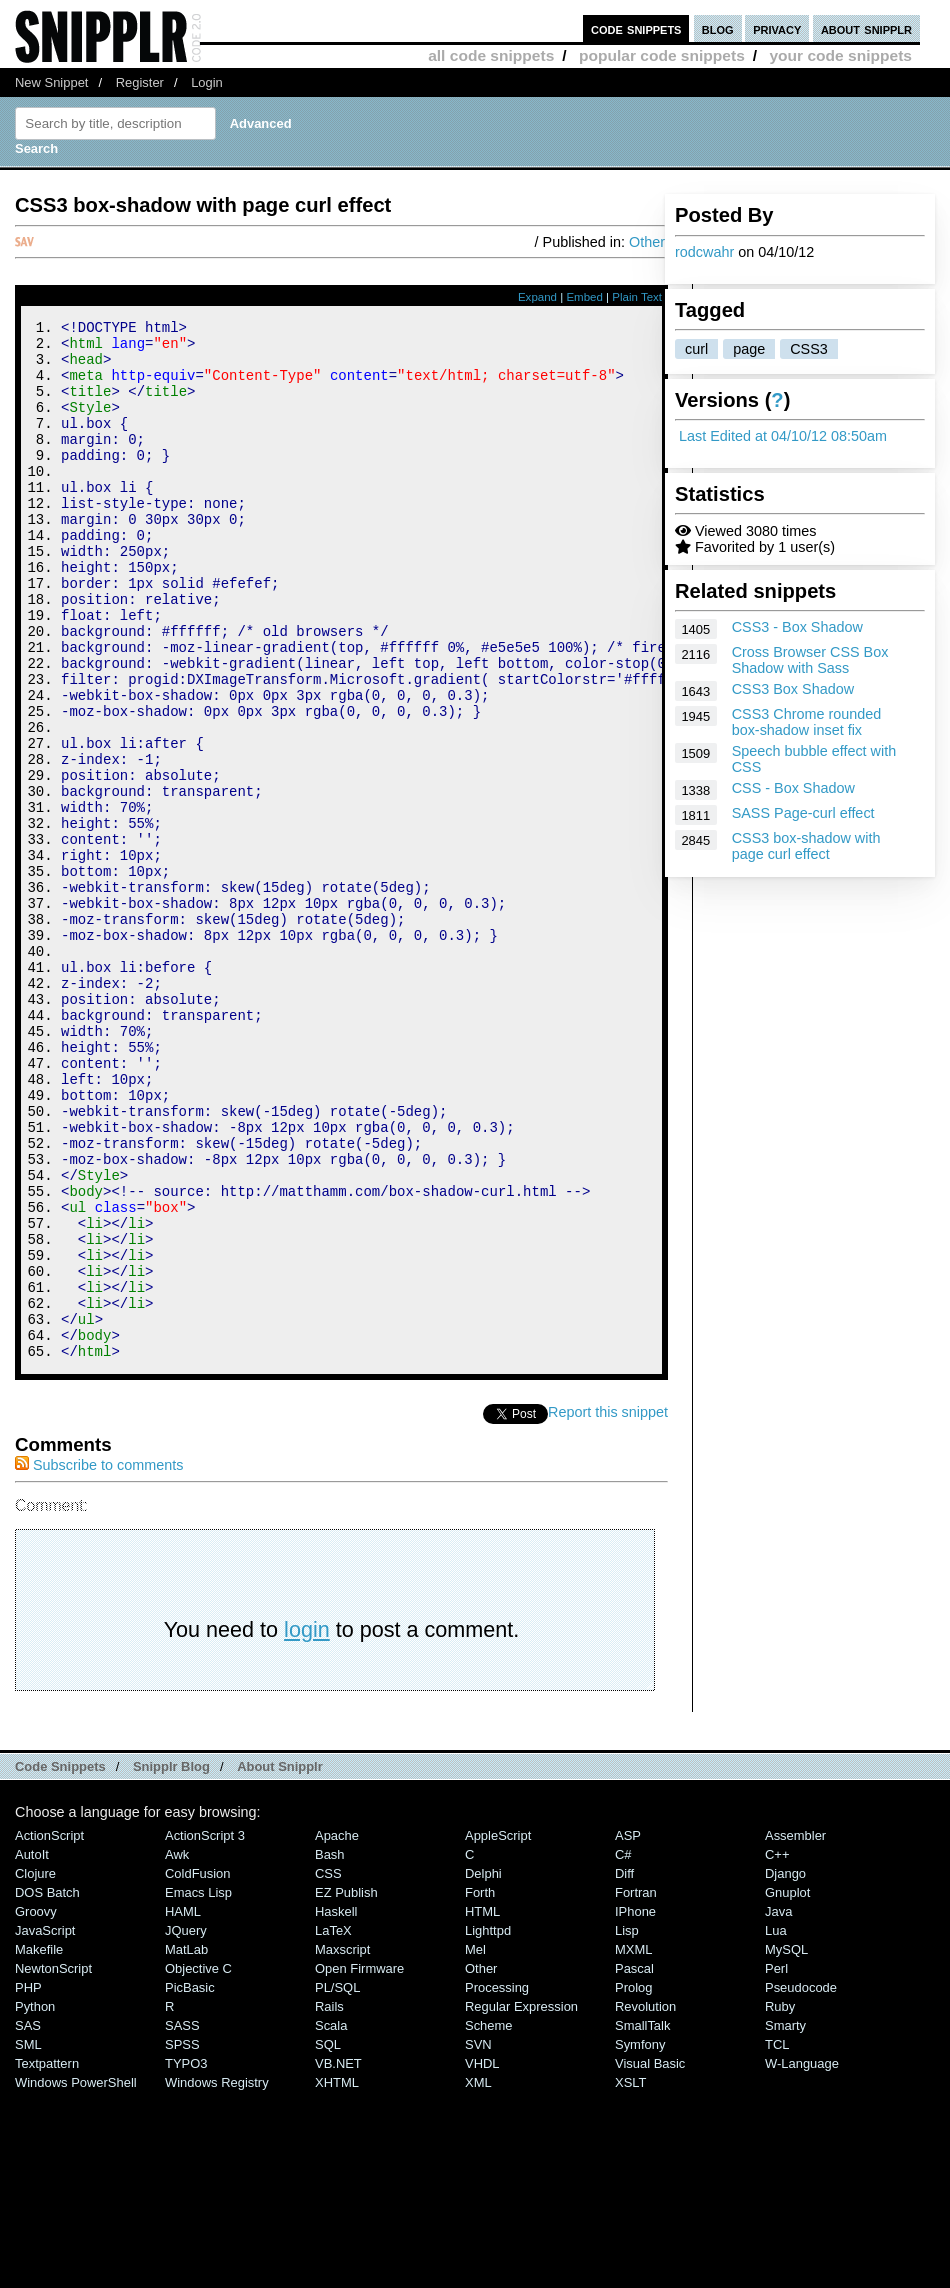 The image size is (950, 2288). I want to click on PL/SQL, so click(337, 2182).